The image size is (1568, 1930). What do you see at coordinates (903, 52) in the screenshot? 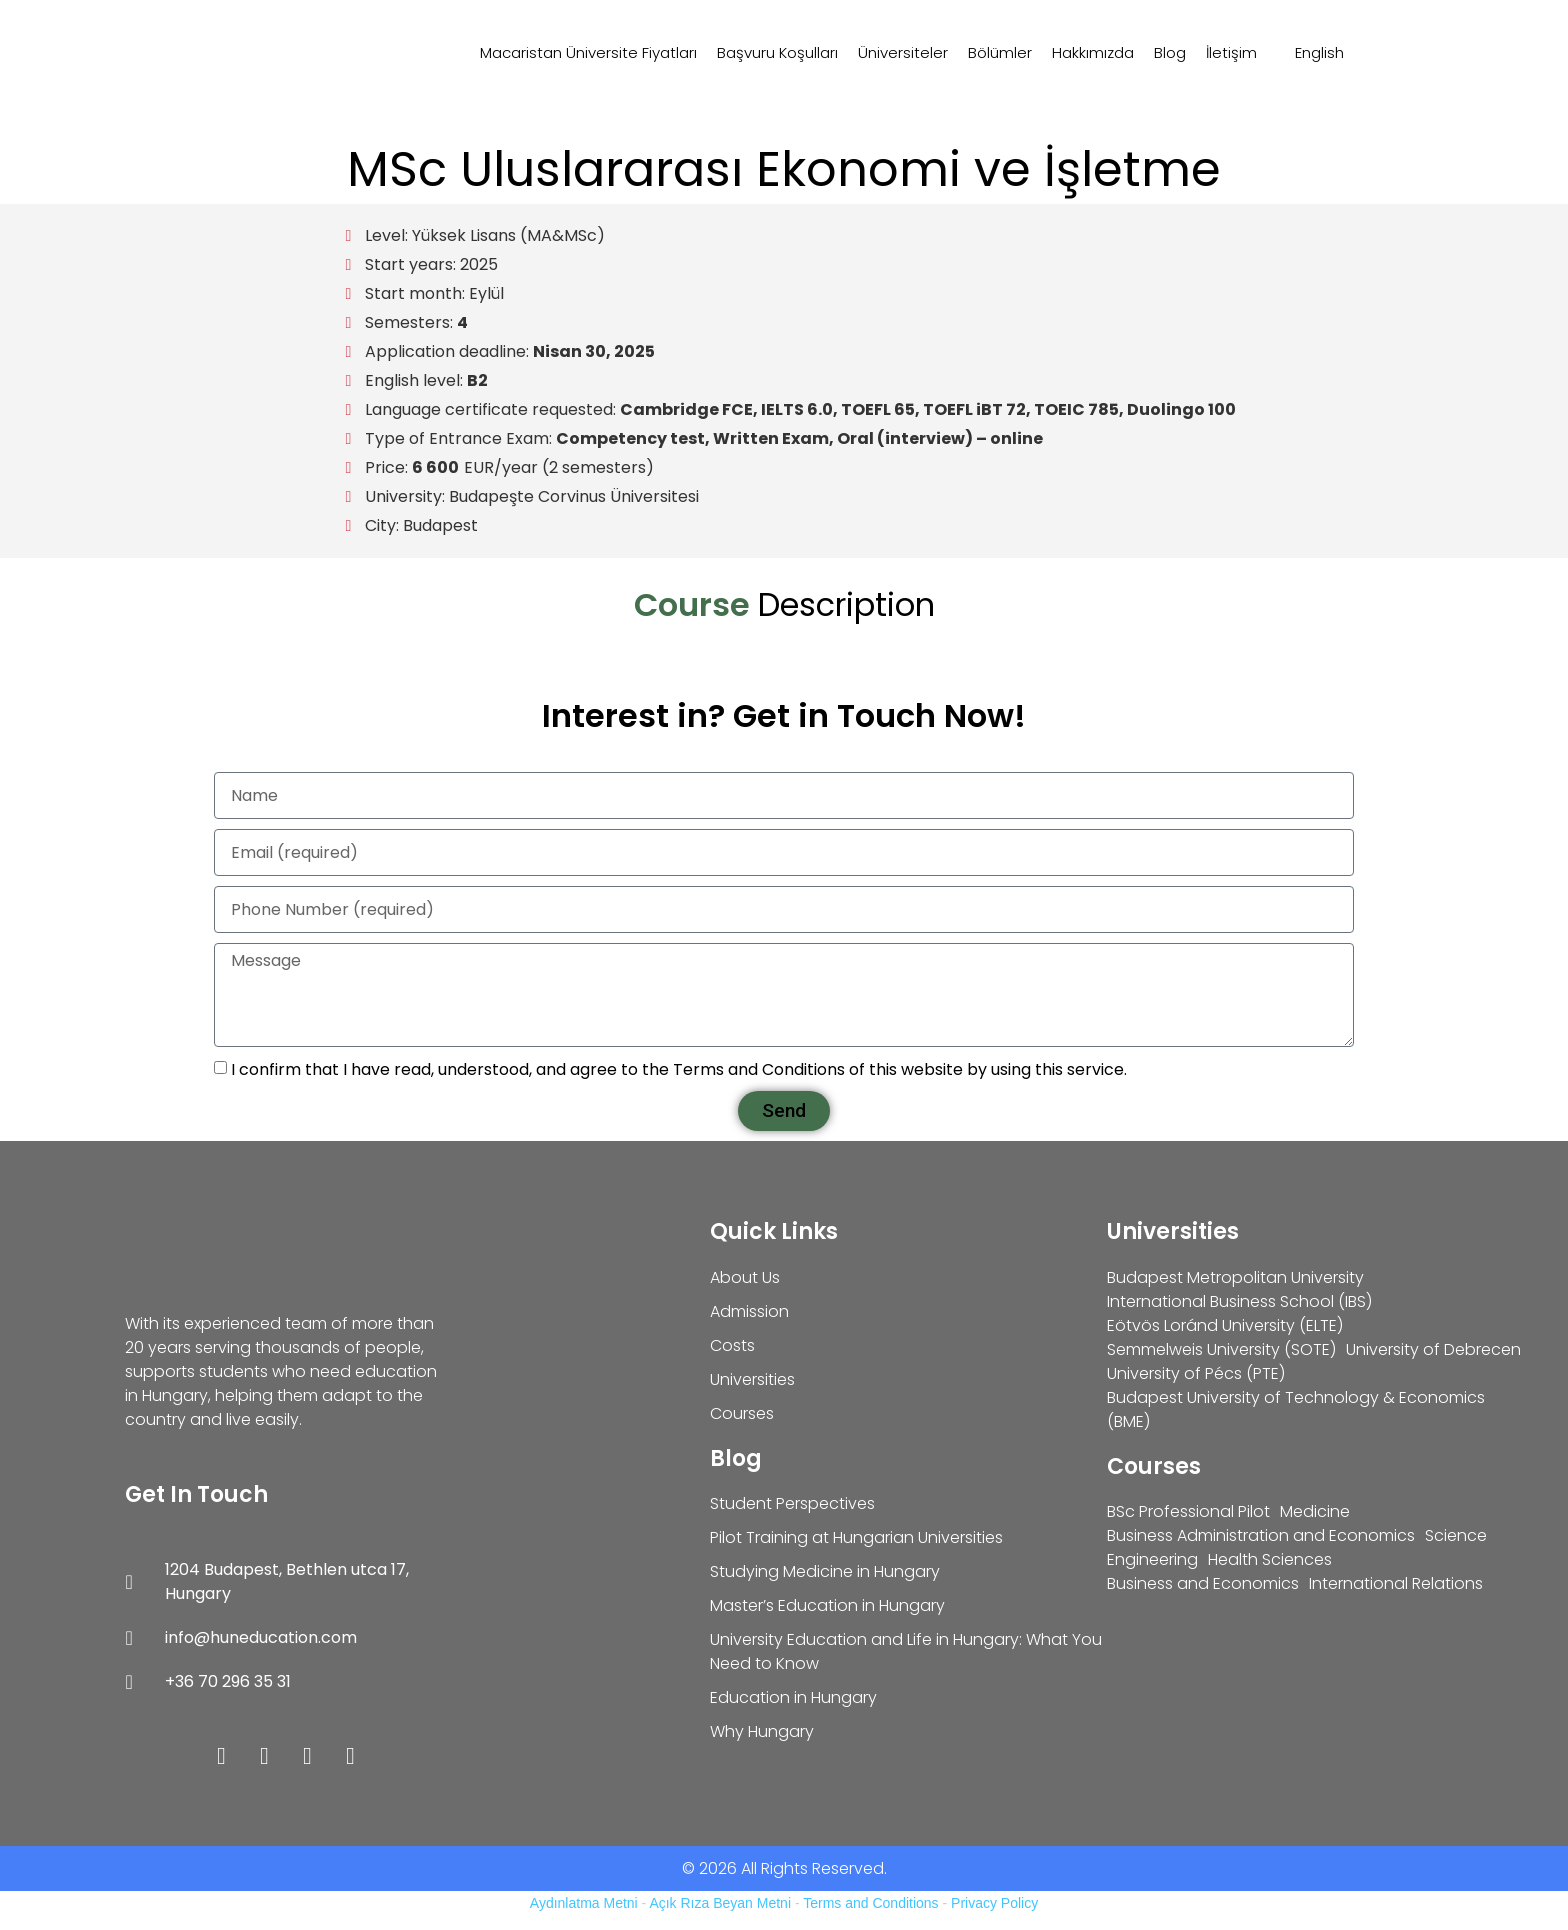
I see `Üniversiteler` at bounding box center [903, 52].